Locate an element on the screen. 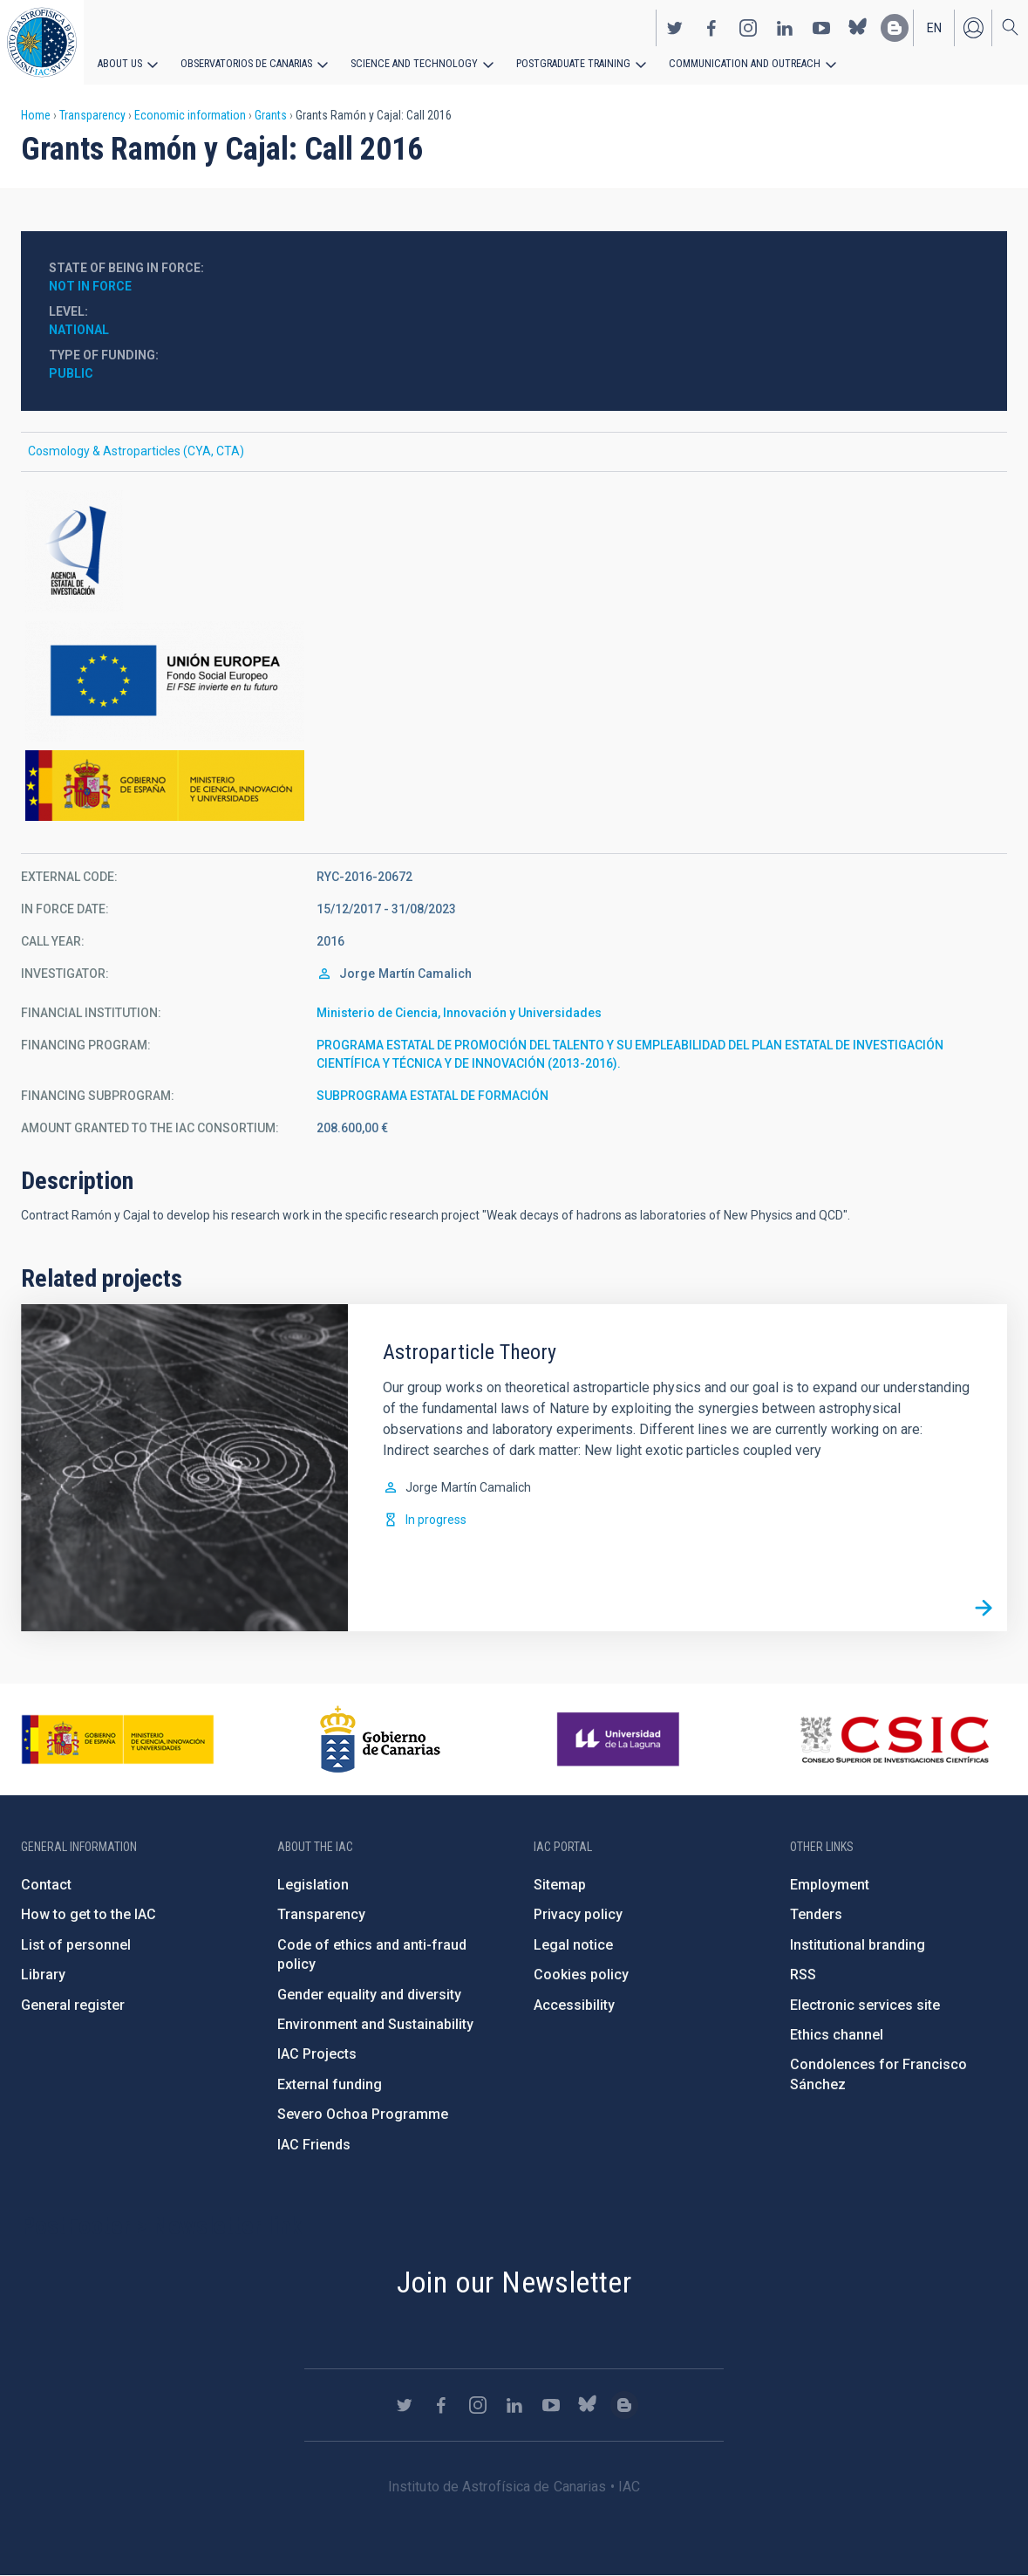 This screenshot has width=1028, height=2576. IAC Projects is located at coordinates (317, 2054).